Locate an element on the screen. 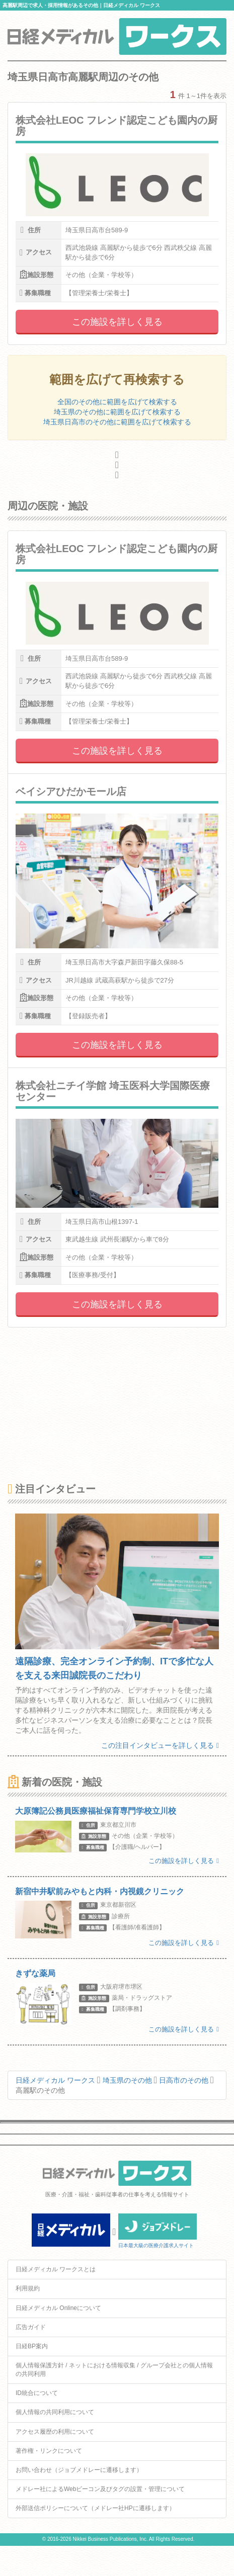  著作権・リンクについて is located at coordinates (49, 2450).